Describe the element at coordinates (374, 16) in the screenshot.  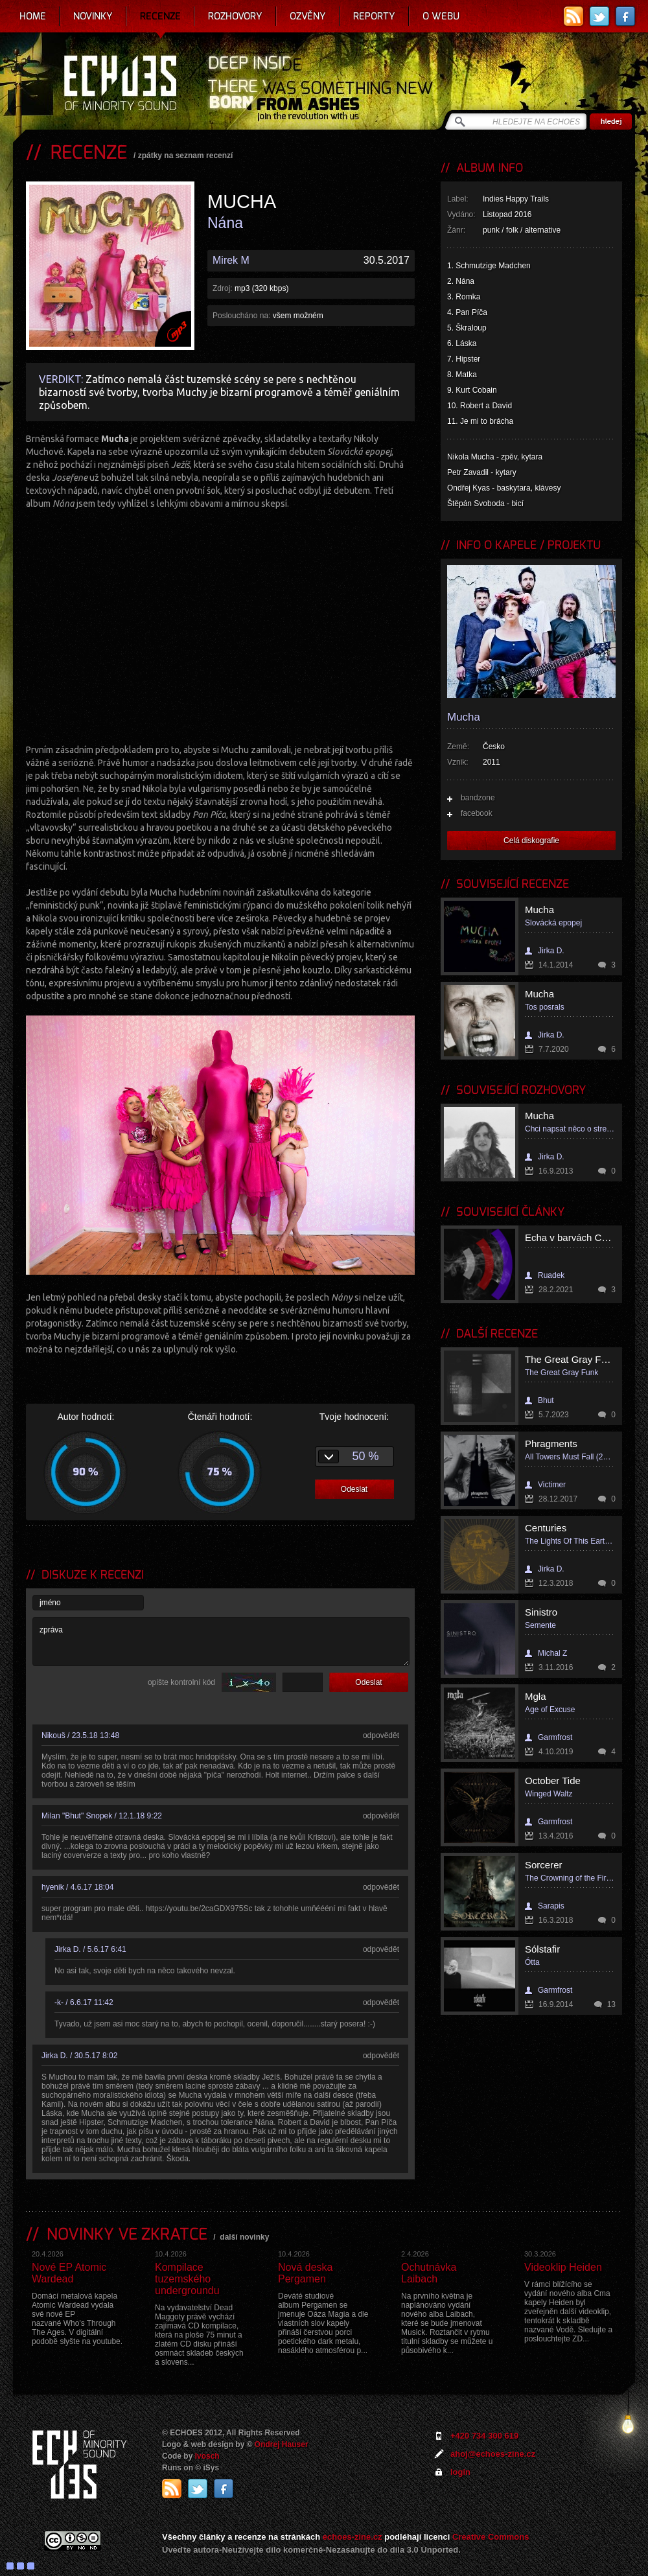
I see `Reporty` at that location.